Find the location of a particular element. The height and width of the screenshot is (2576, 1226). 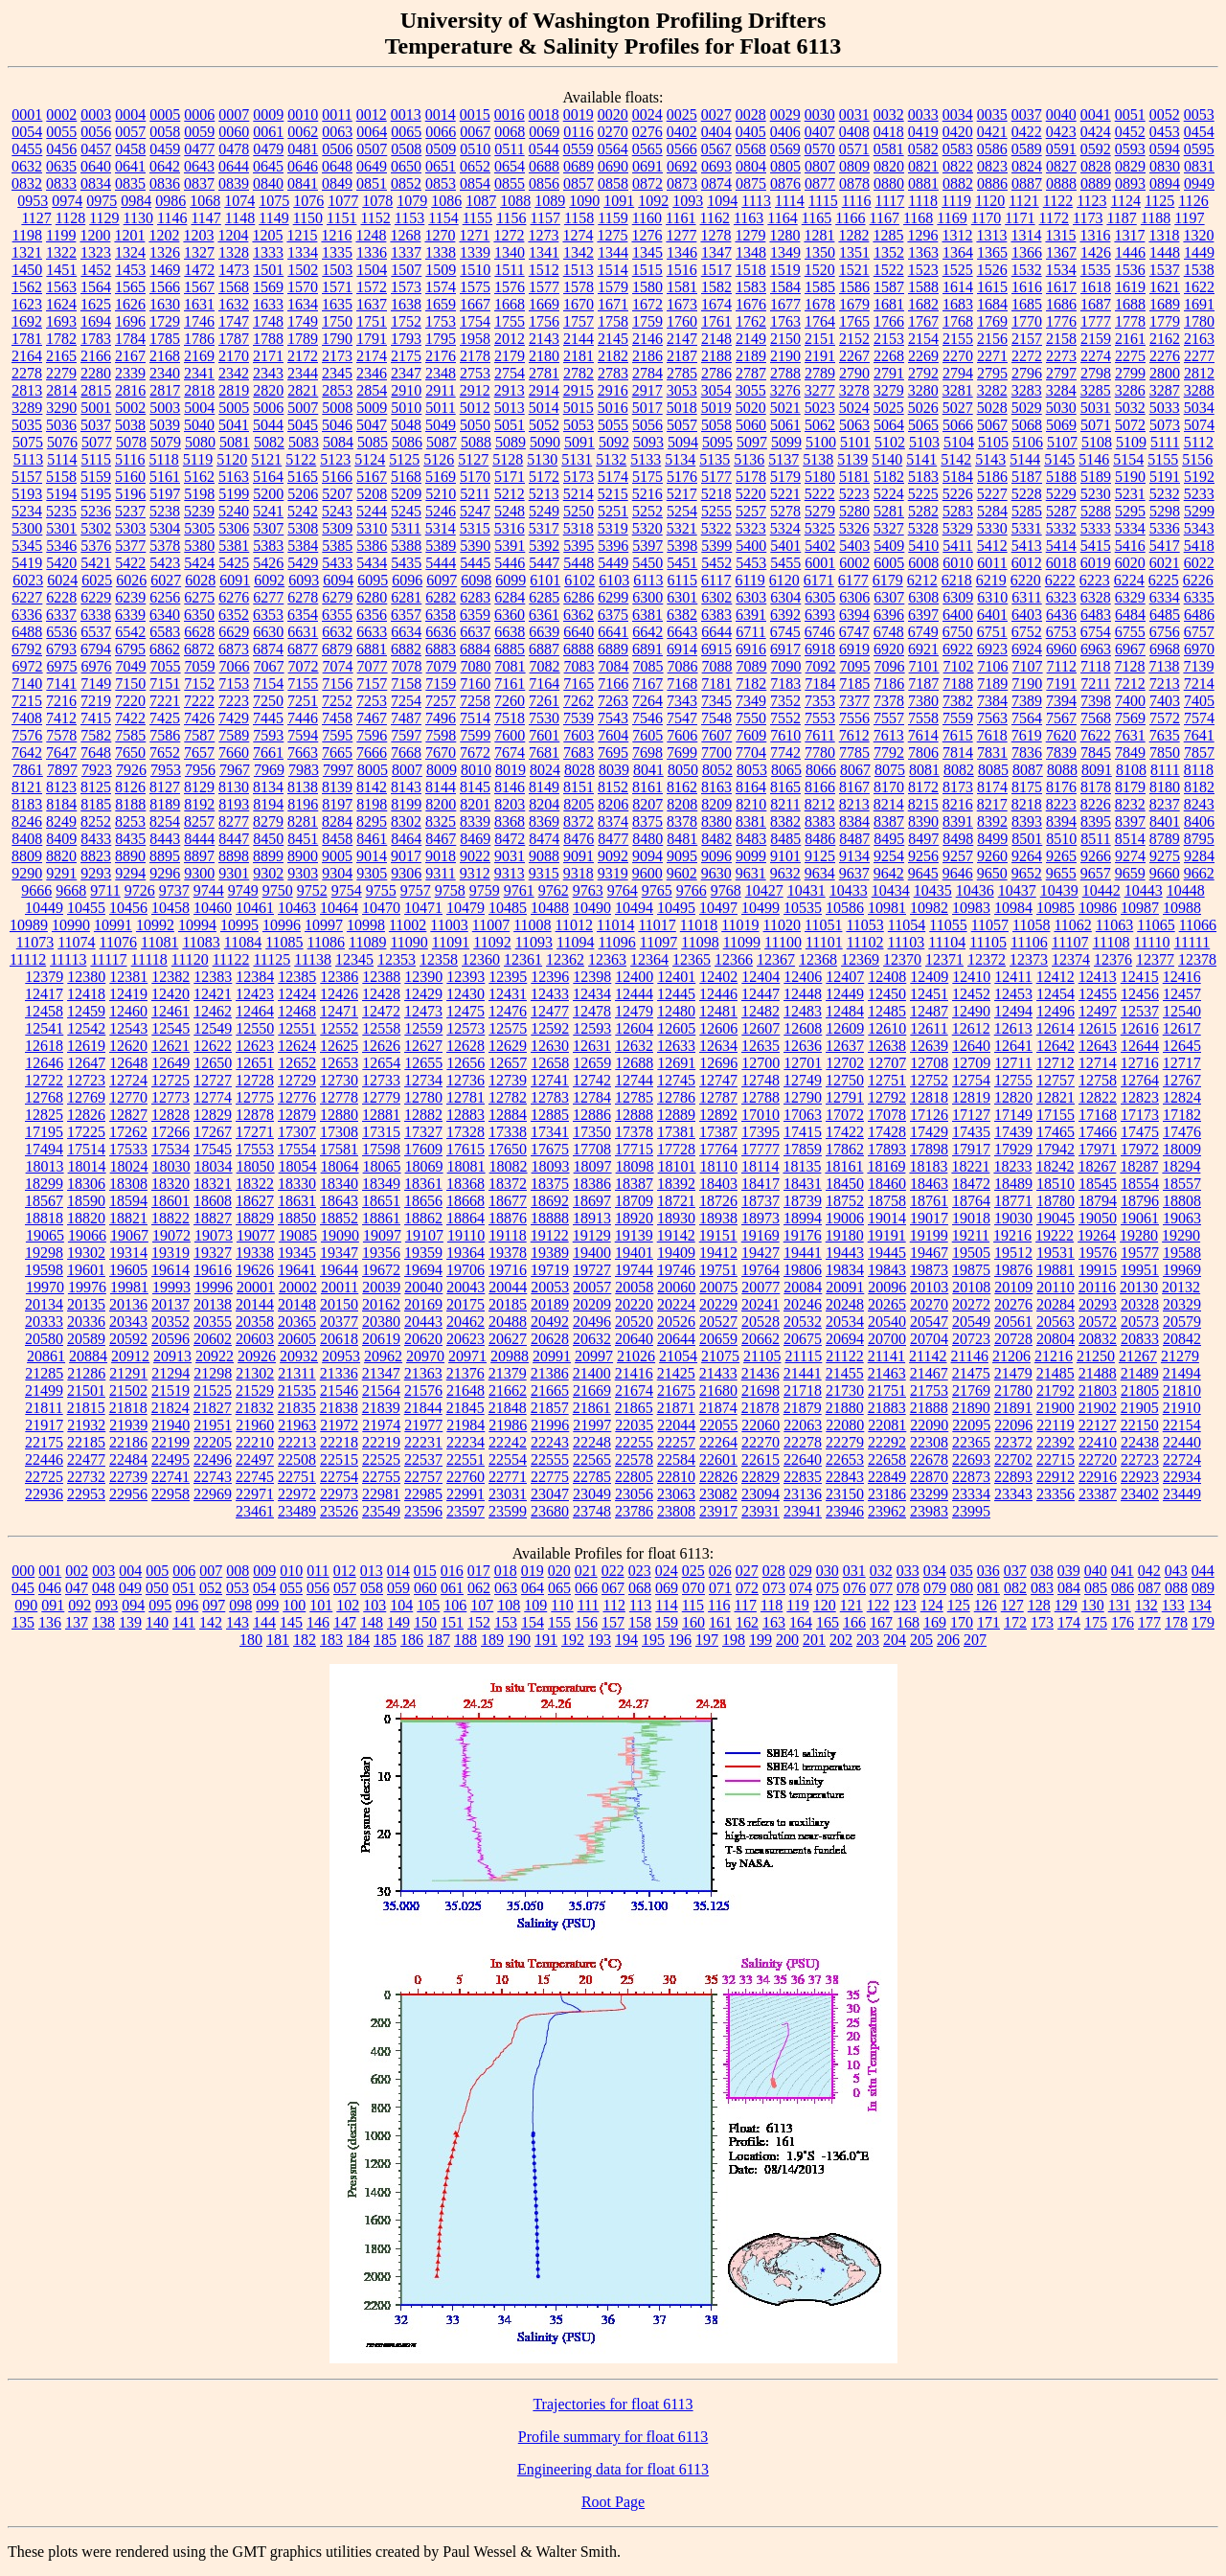

7607 is located at coordinates (716, 735).